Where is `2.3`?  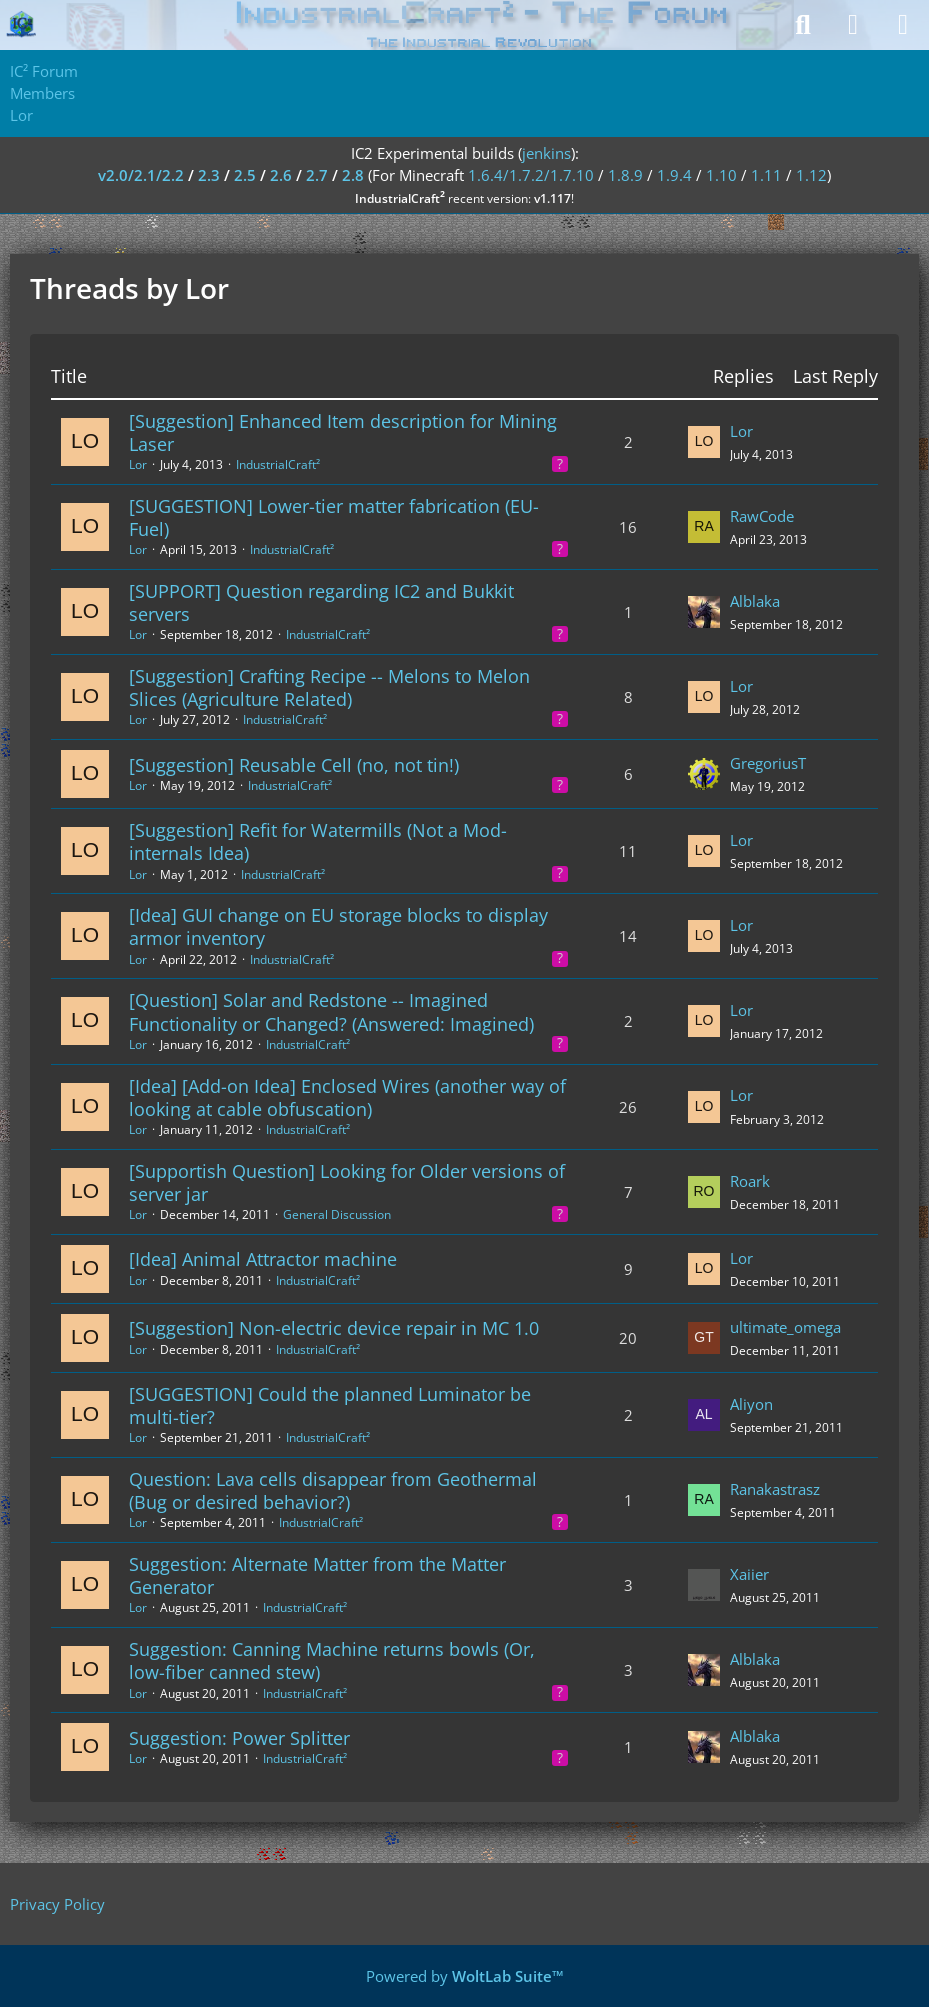 2.3 is located at coordinates (209, 175).